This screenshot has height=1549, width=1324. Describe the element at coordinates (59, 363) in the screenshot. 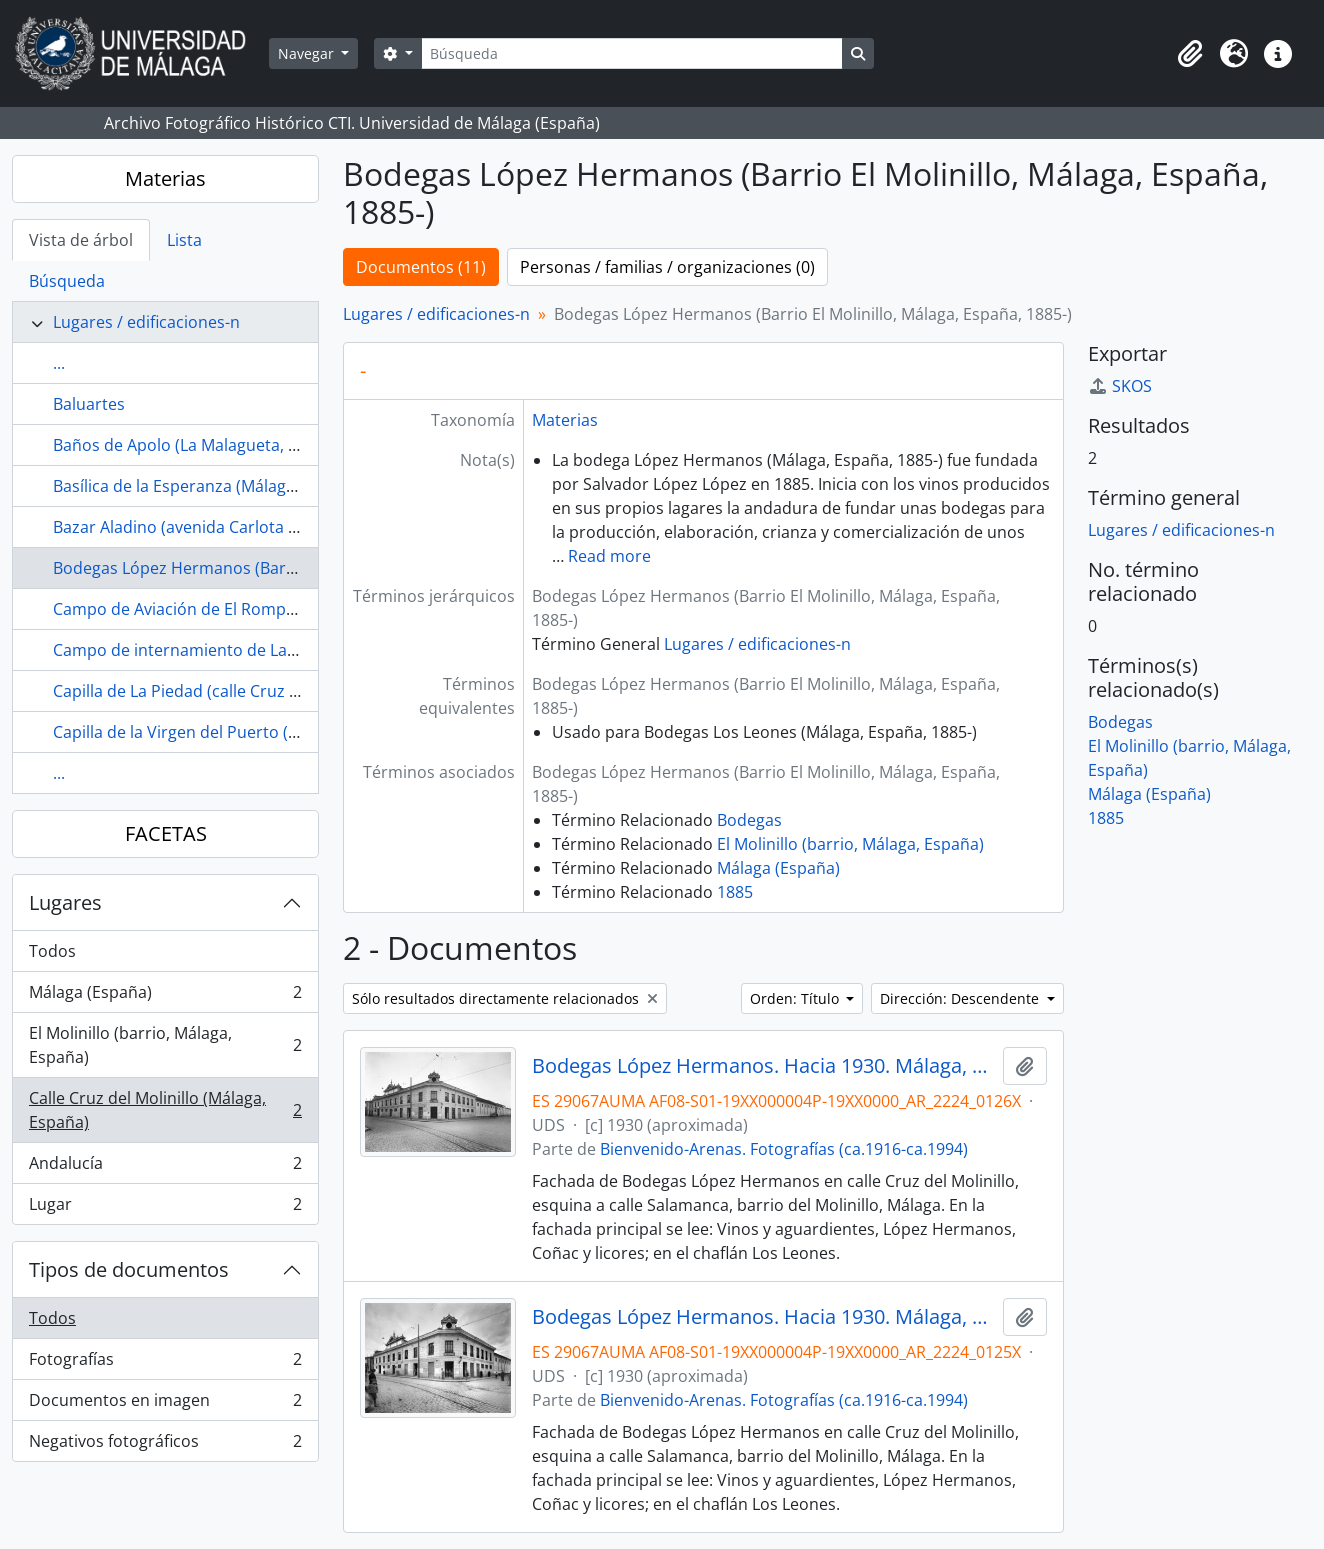

I see `...` at that location.